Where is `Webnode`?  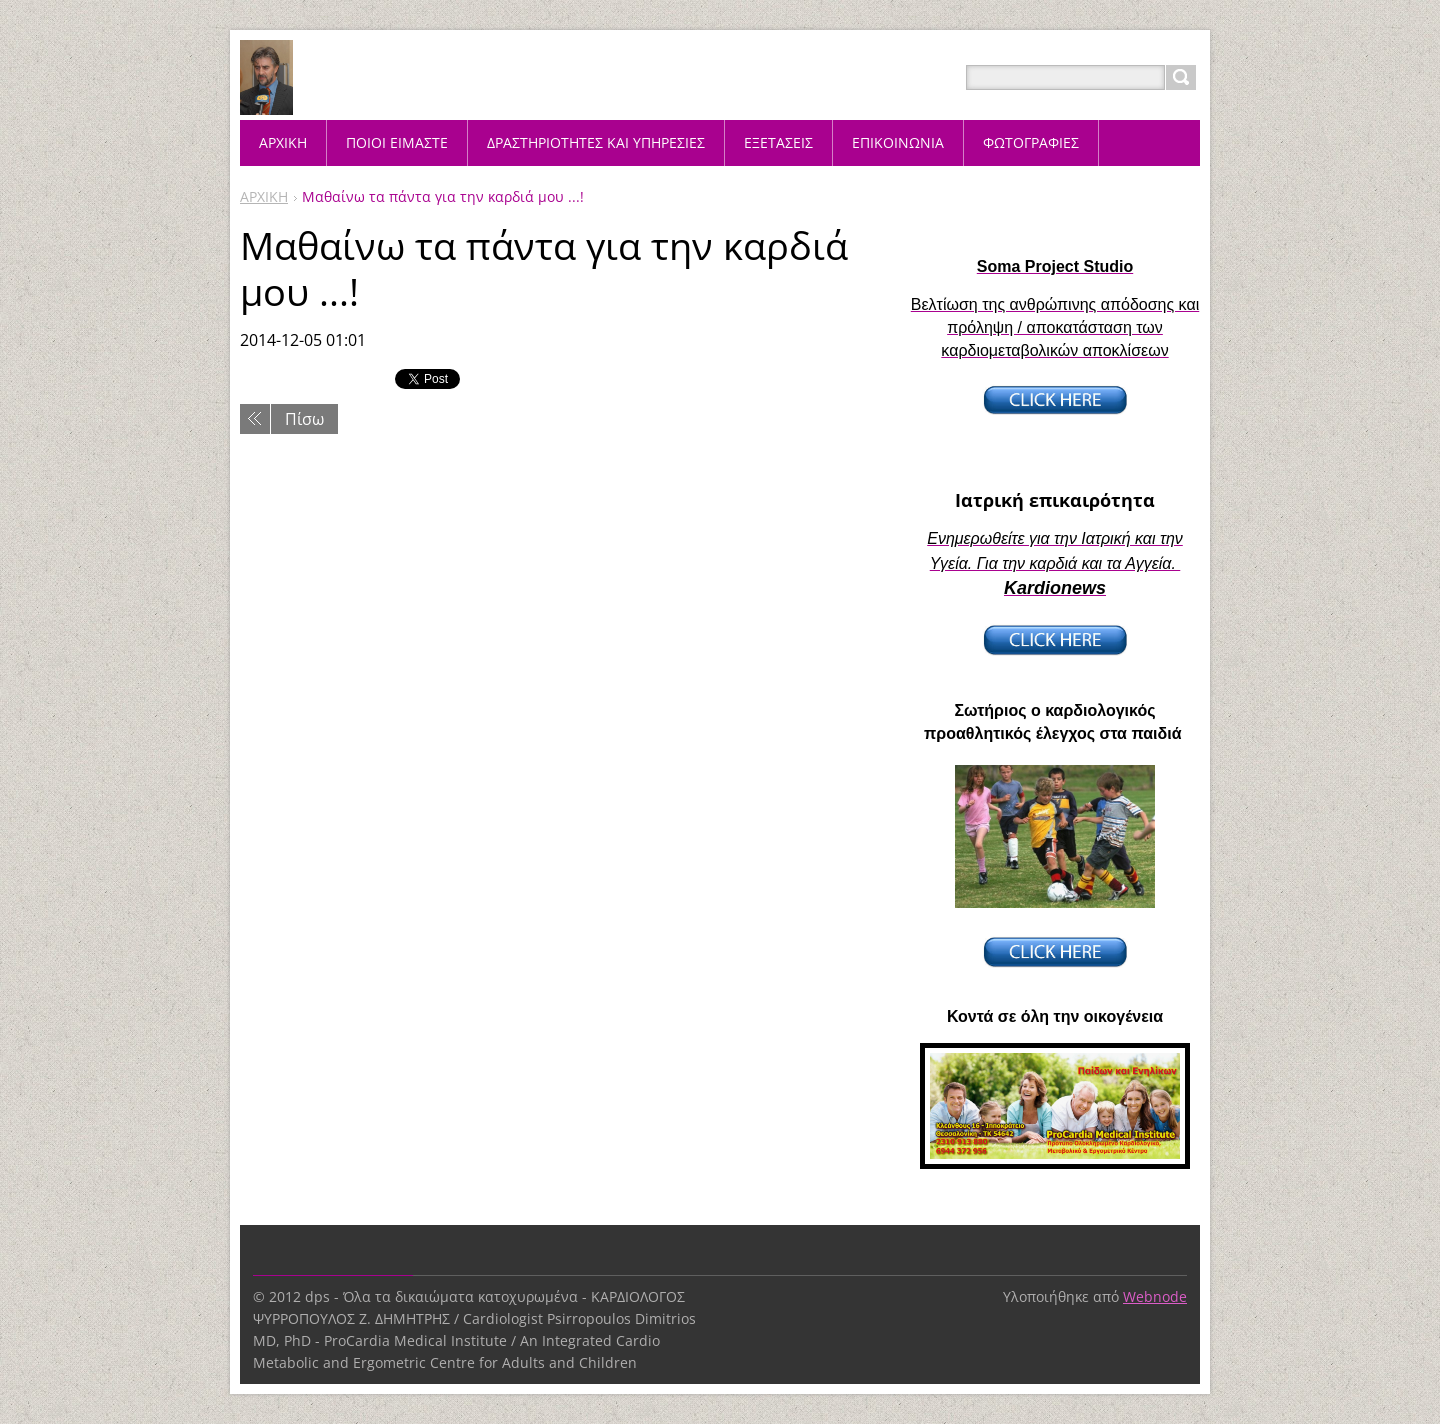 Webnode is located at coordinates (1155, 1296).